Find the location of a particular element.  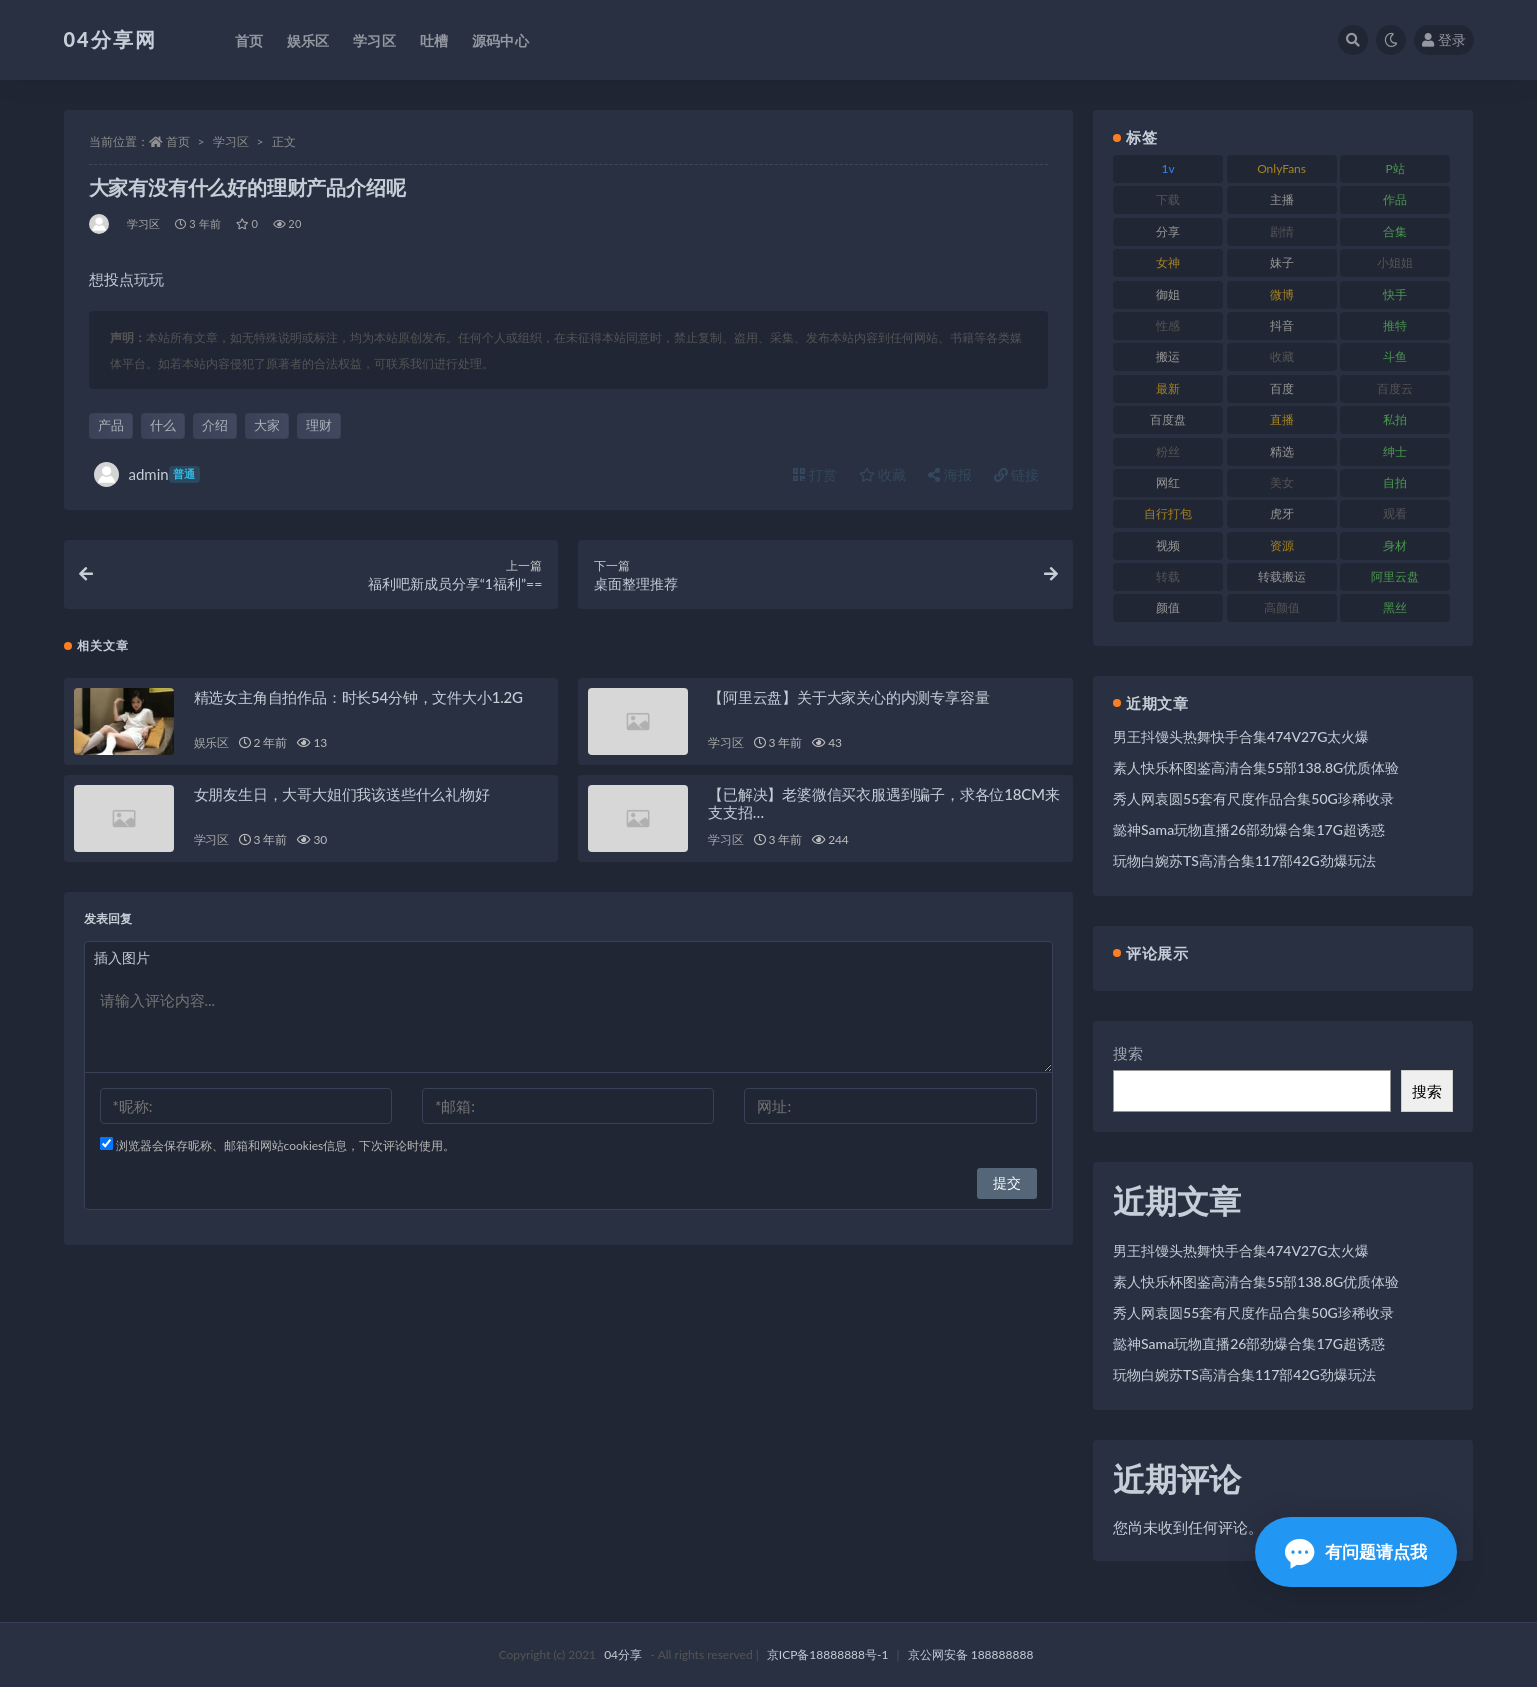

插入图片 is located at coordinates (122, 957).